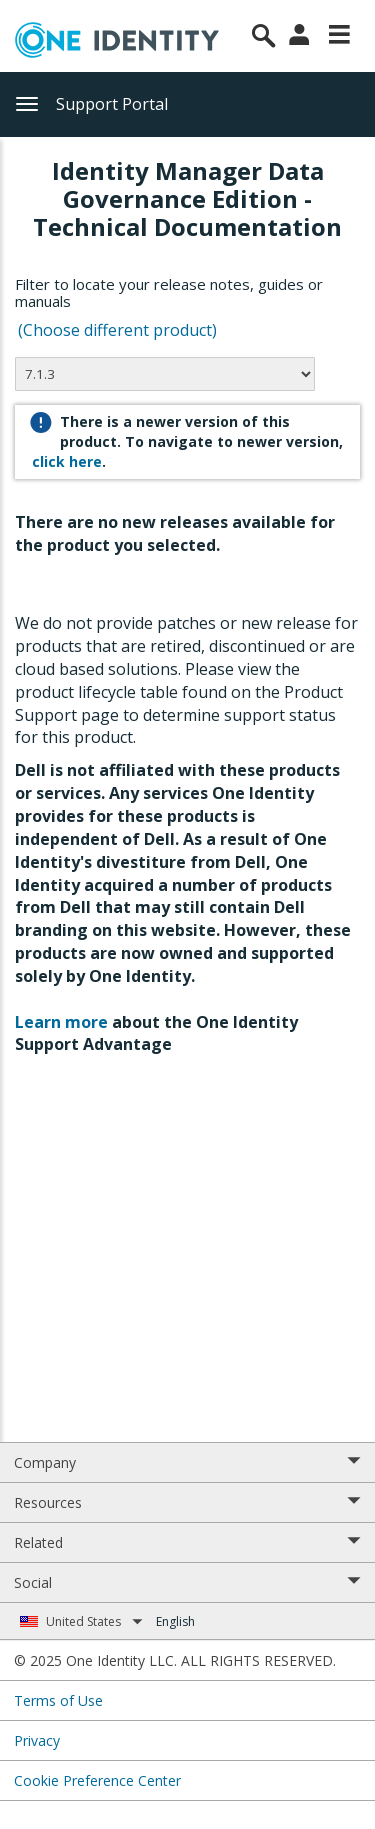 The width and height of the screenshot is (375, 1829). Describe the element at coordinates (117, 330) in the screenshot. I see `(Choose different product)` at that location.